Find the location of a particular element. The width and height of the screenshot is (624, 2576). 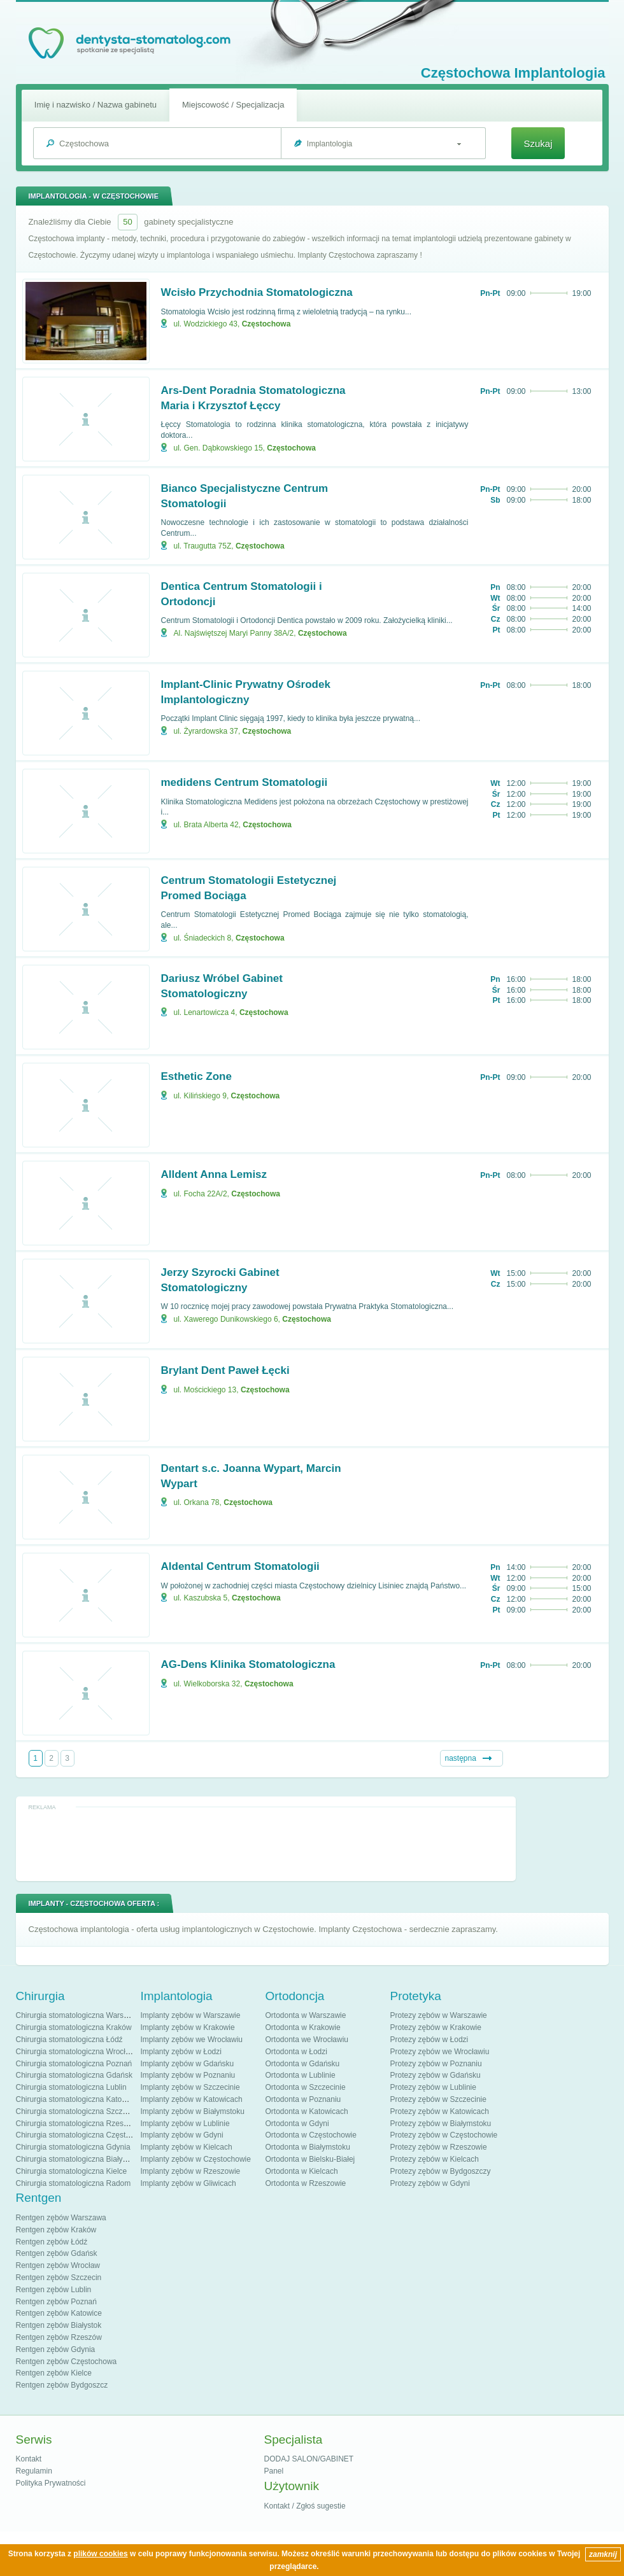

Ortodonta w Gdańsku is located at coordinates (303, 2063).